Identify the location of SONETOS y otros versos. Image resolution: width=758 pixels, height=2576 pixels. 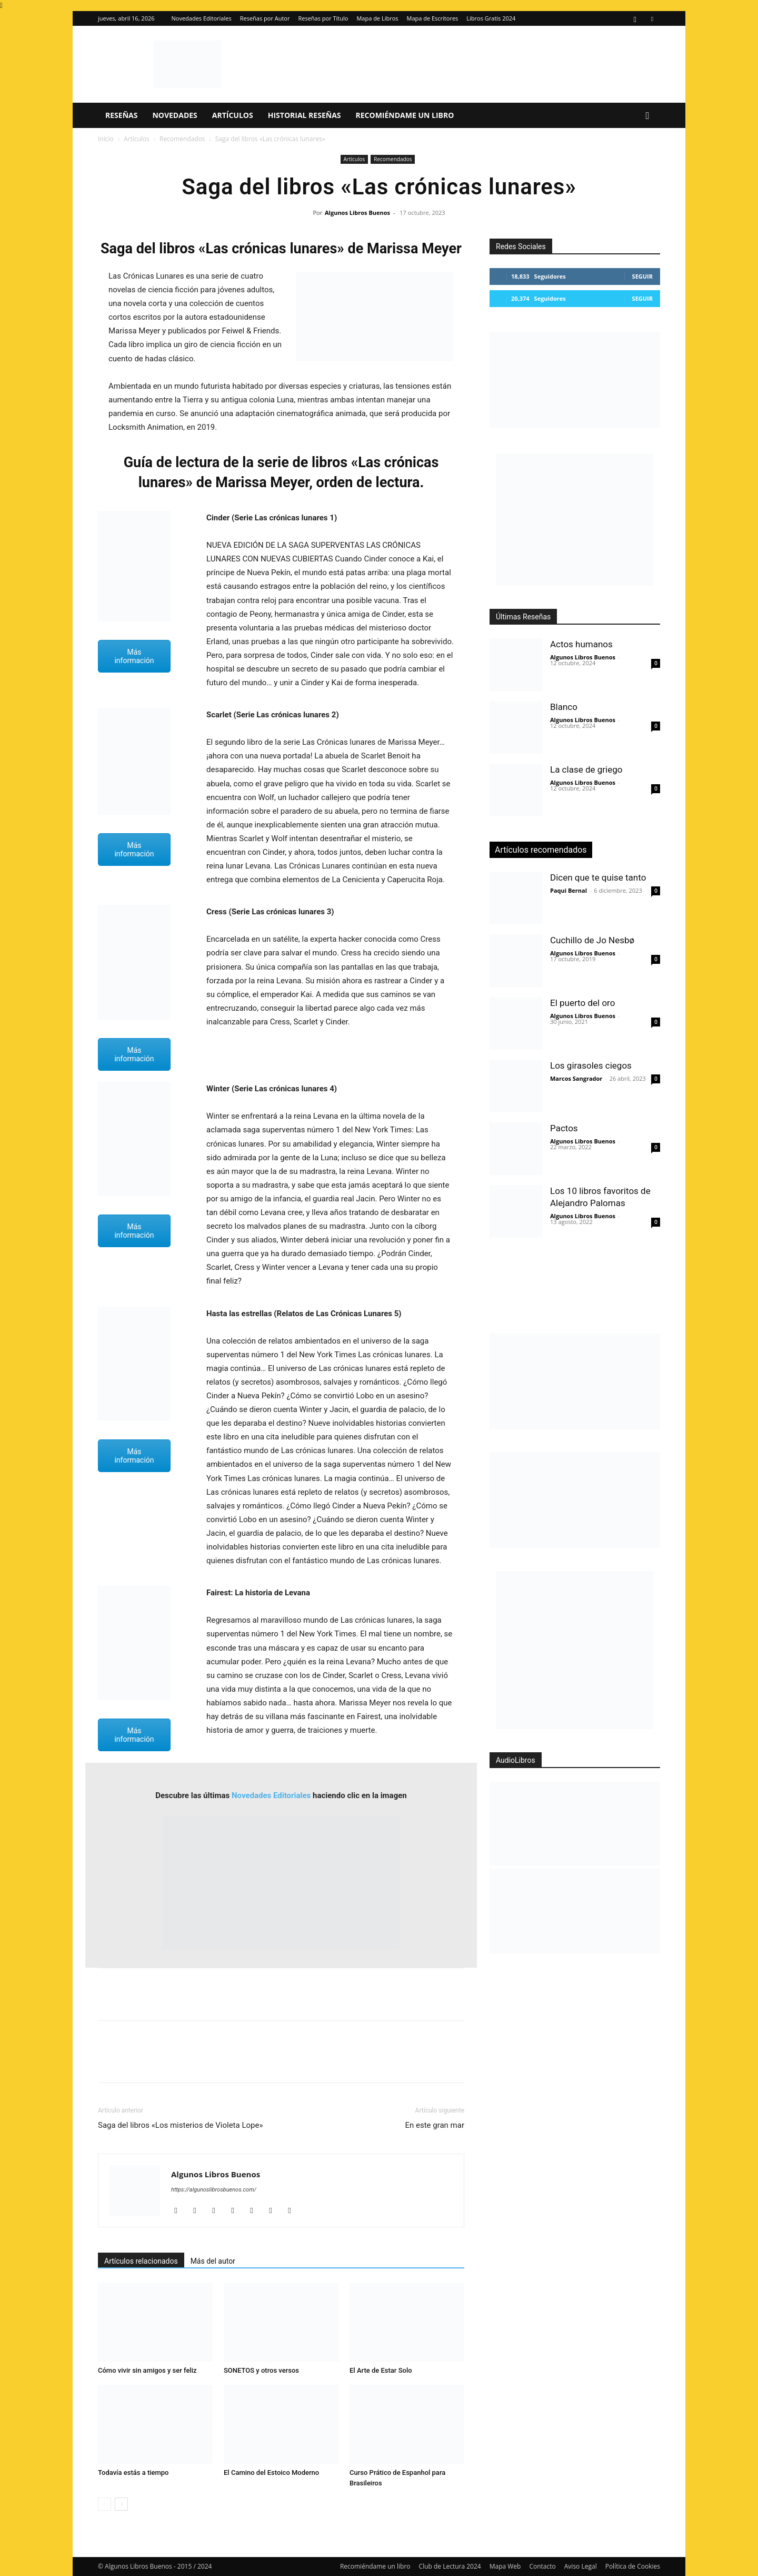
(261, 2370).